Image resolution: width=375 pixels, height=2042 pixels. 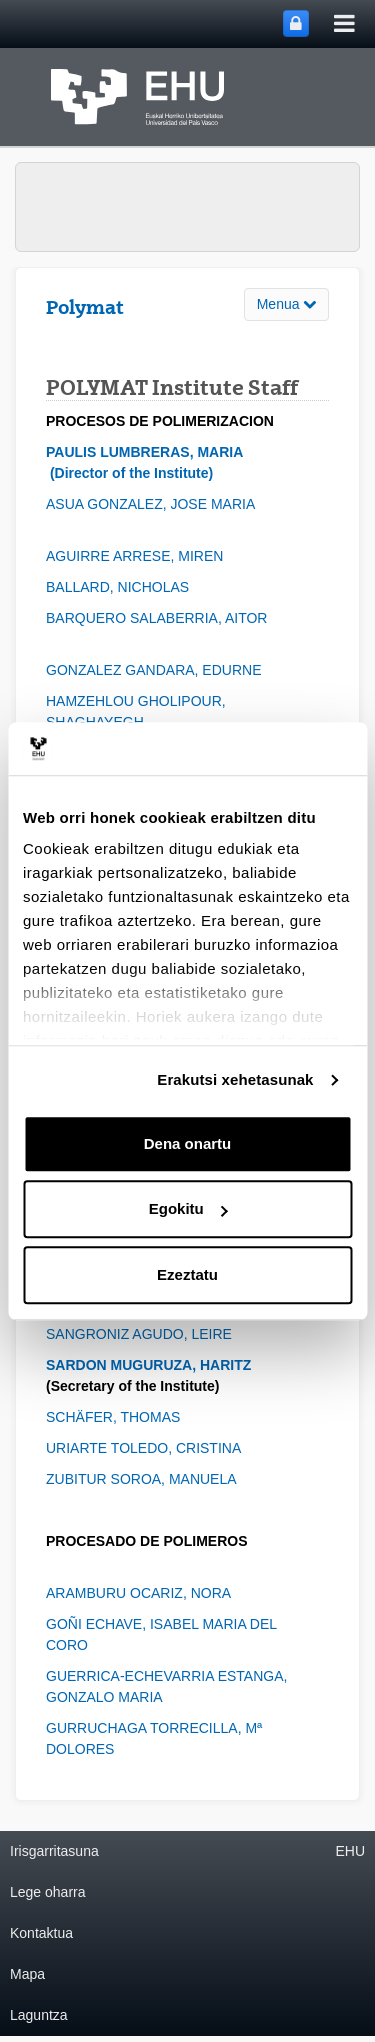 What do you see at coordinates (156, 504) in the screenshot?
I see `ASUA GONZALEZ, JOSE MARIA` at bounding box center [156, 504].